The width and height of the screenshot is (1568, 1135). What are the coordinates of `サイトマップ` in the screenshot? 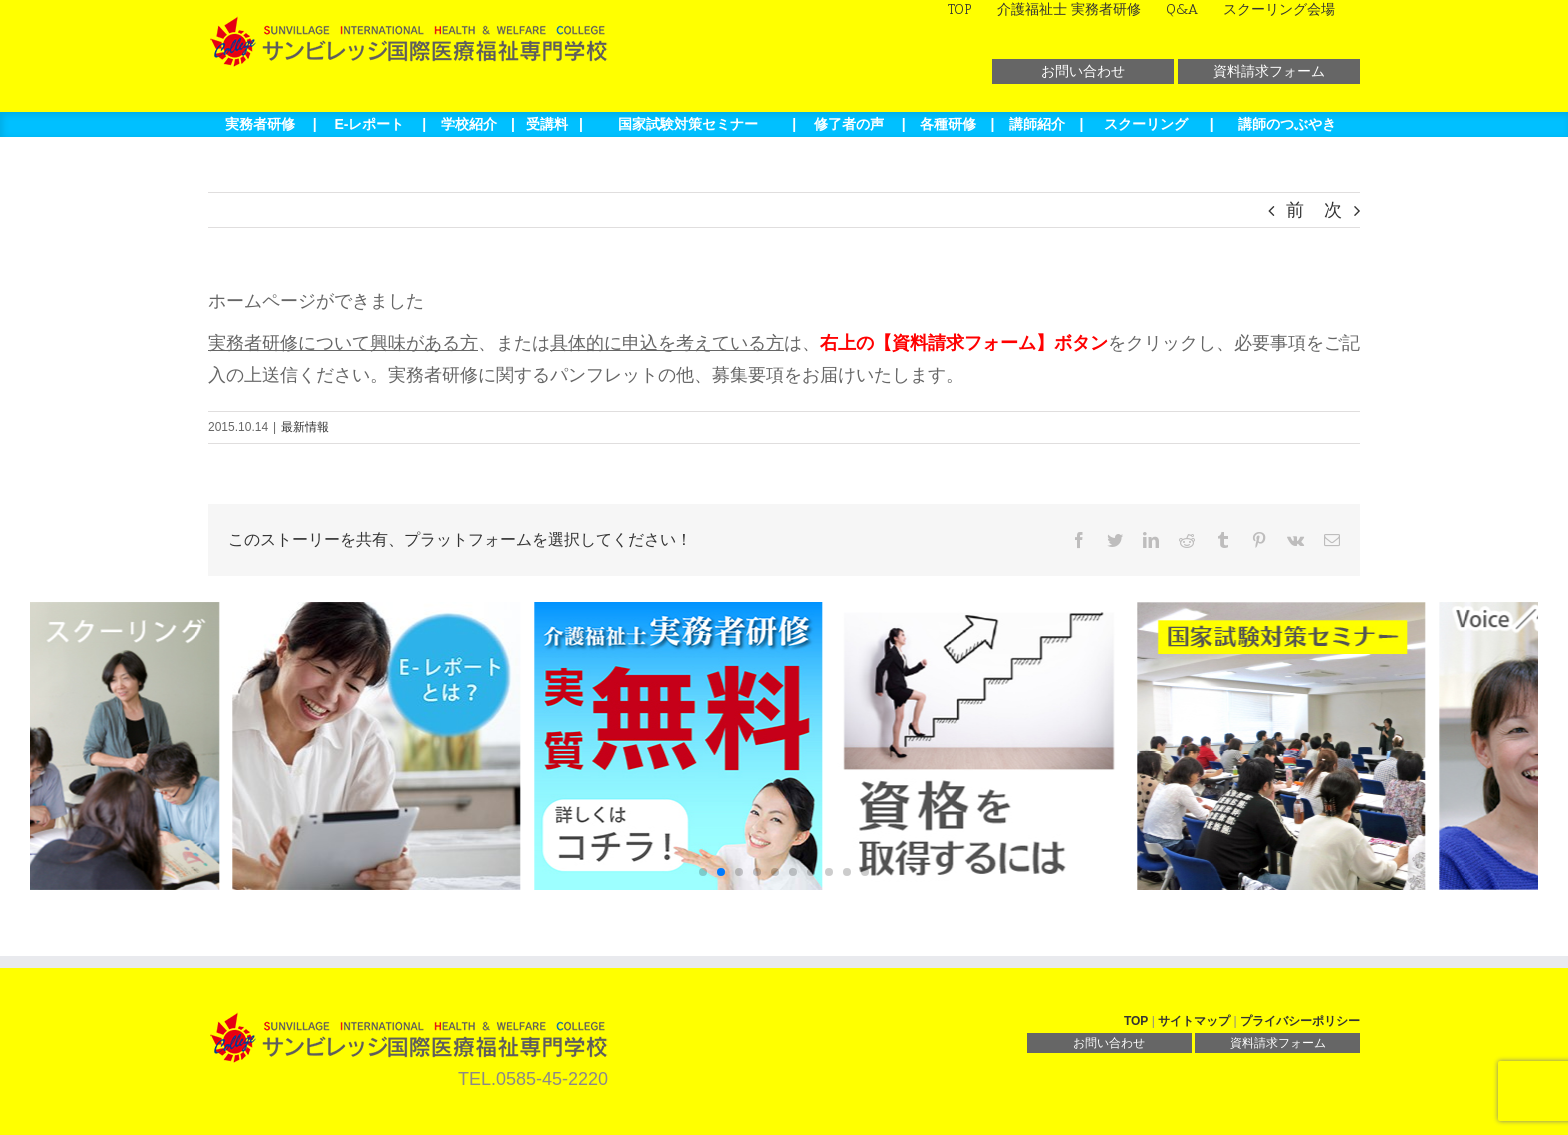 It's located at (1194, 1021).